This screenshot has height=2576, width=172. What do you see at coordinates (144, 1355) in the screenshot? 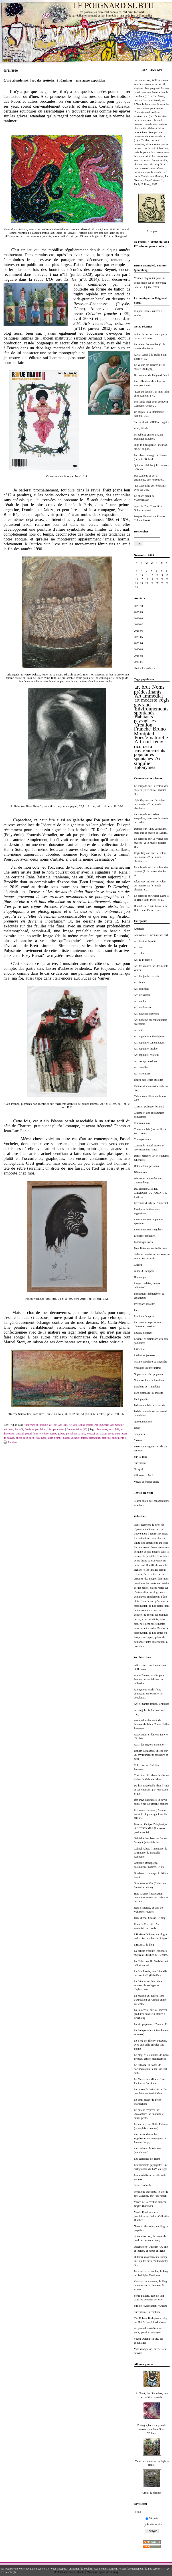
I see `Littérature jeunesse` at bounding box center [144, 1355].